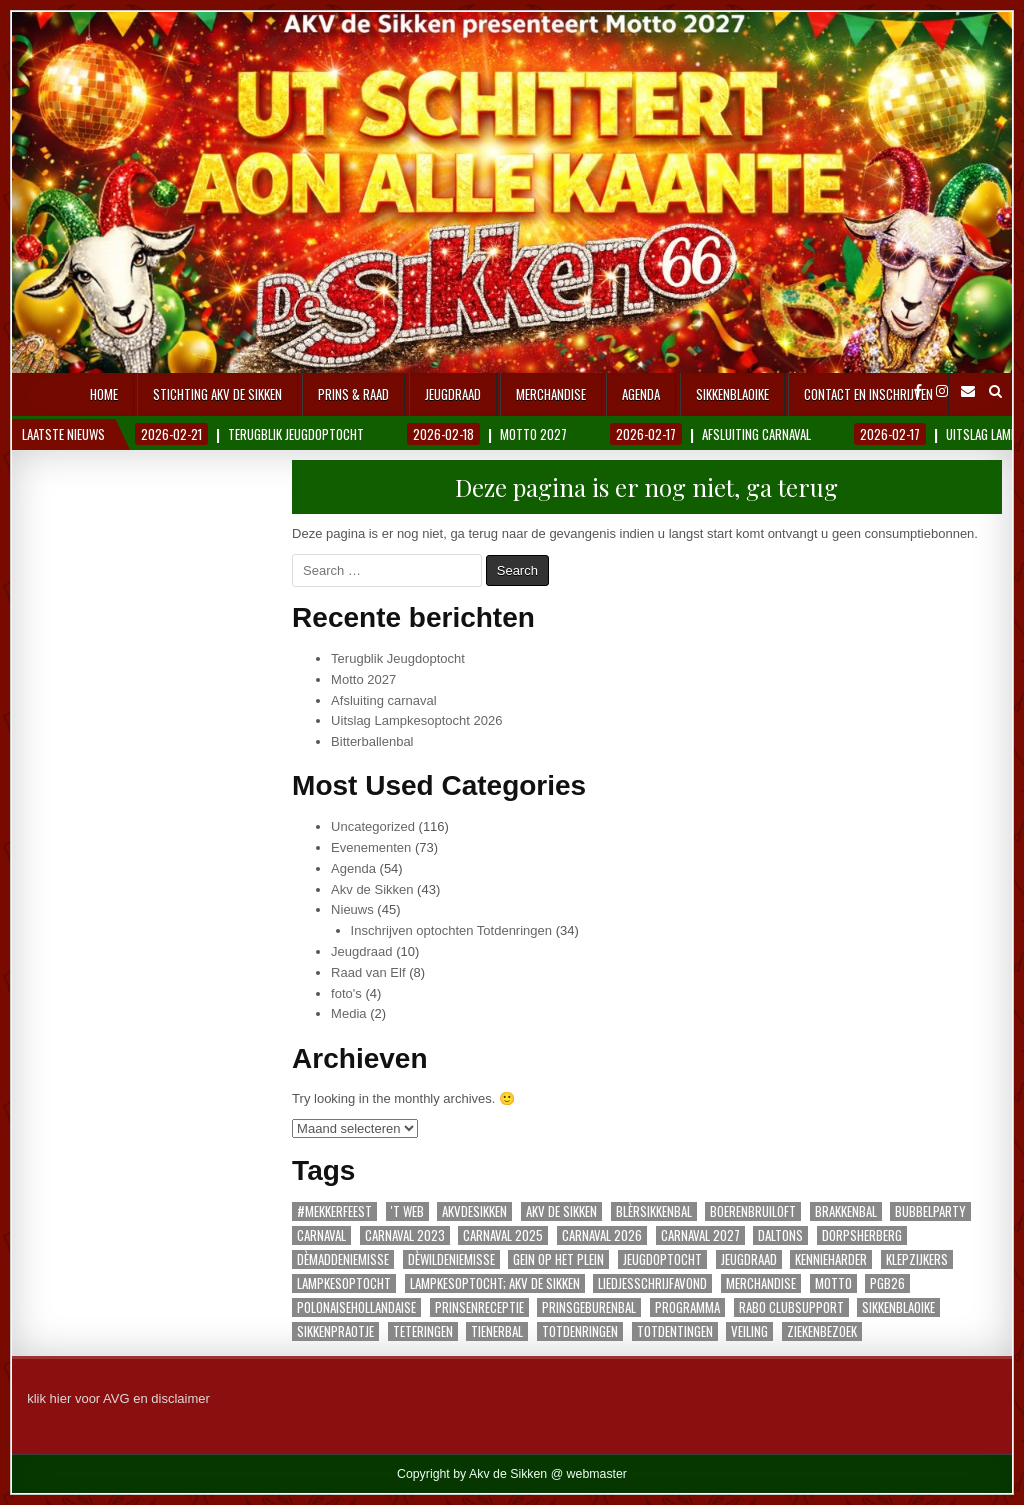  I want to click on Dèwildeniemisse [Dèwildeniemisse (1 item)], so click(451, 1259).